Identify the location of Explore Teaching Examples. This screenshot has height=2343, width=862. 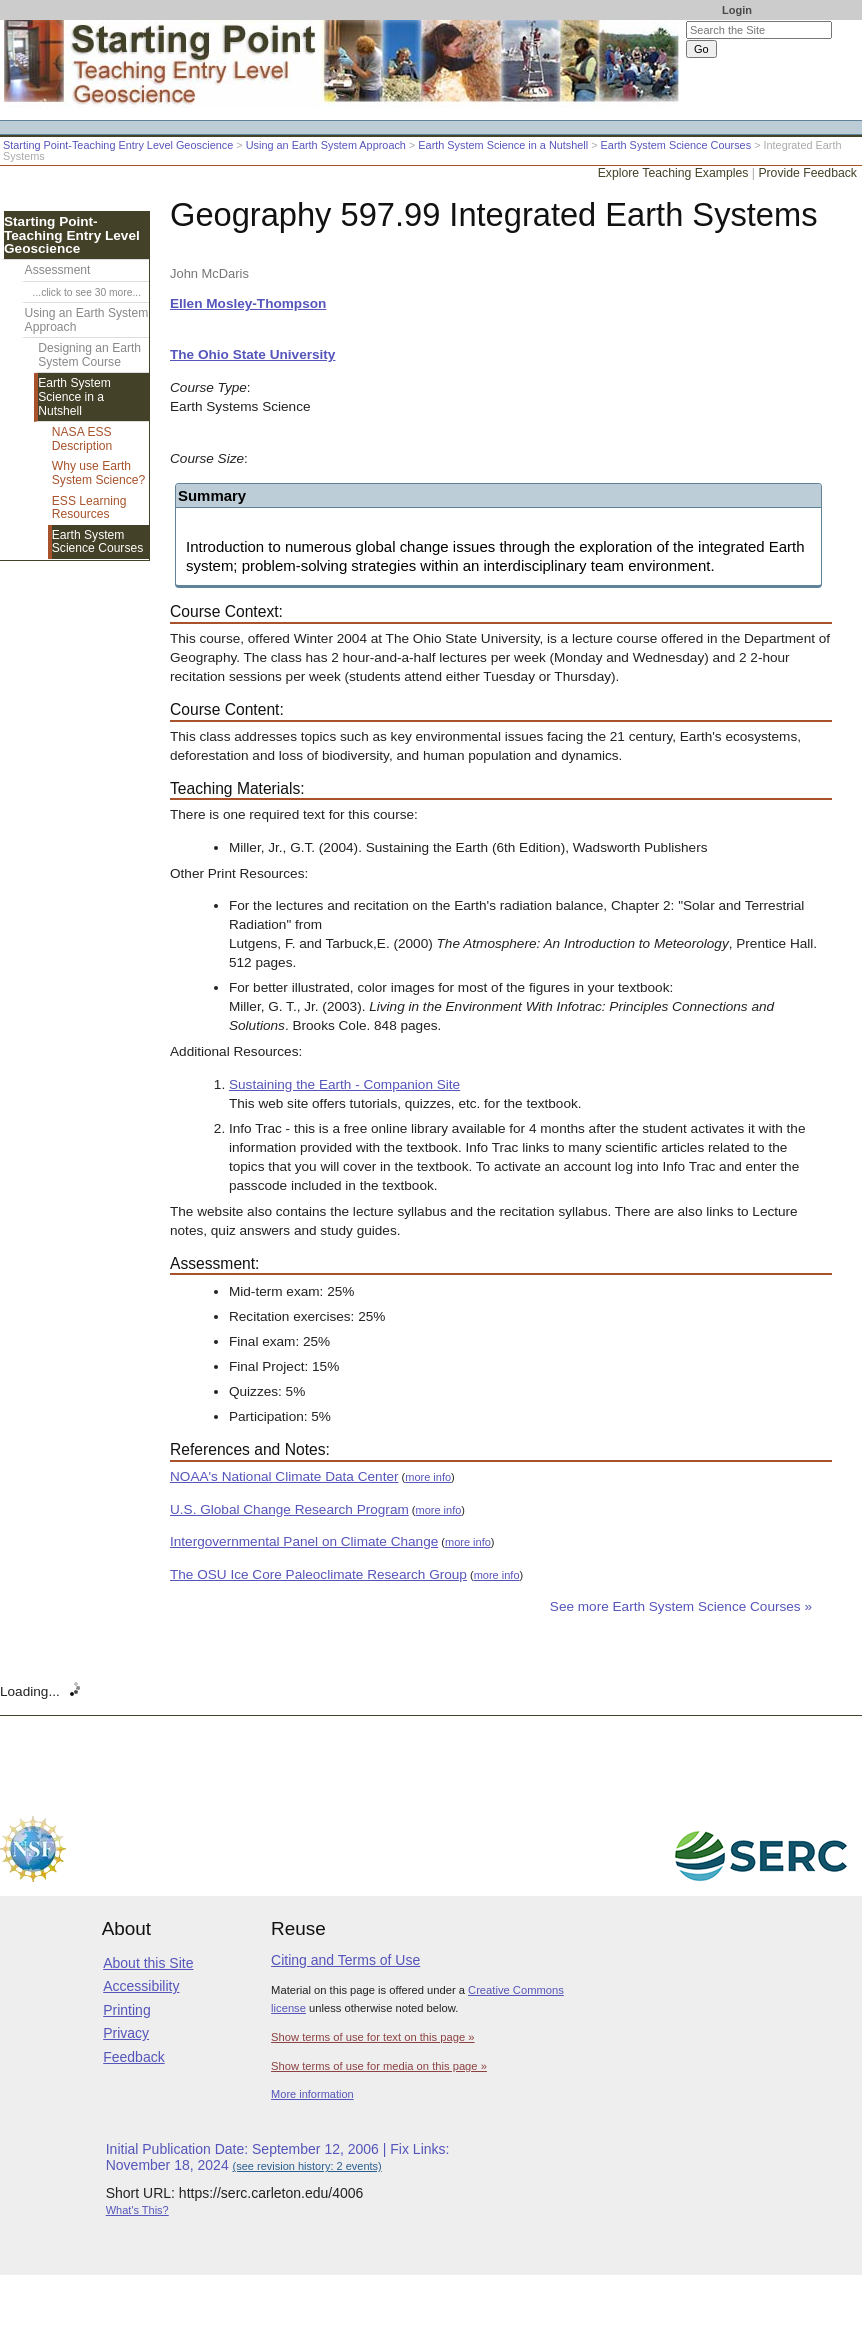
(673, 173).